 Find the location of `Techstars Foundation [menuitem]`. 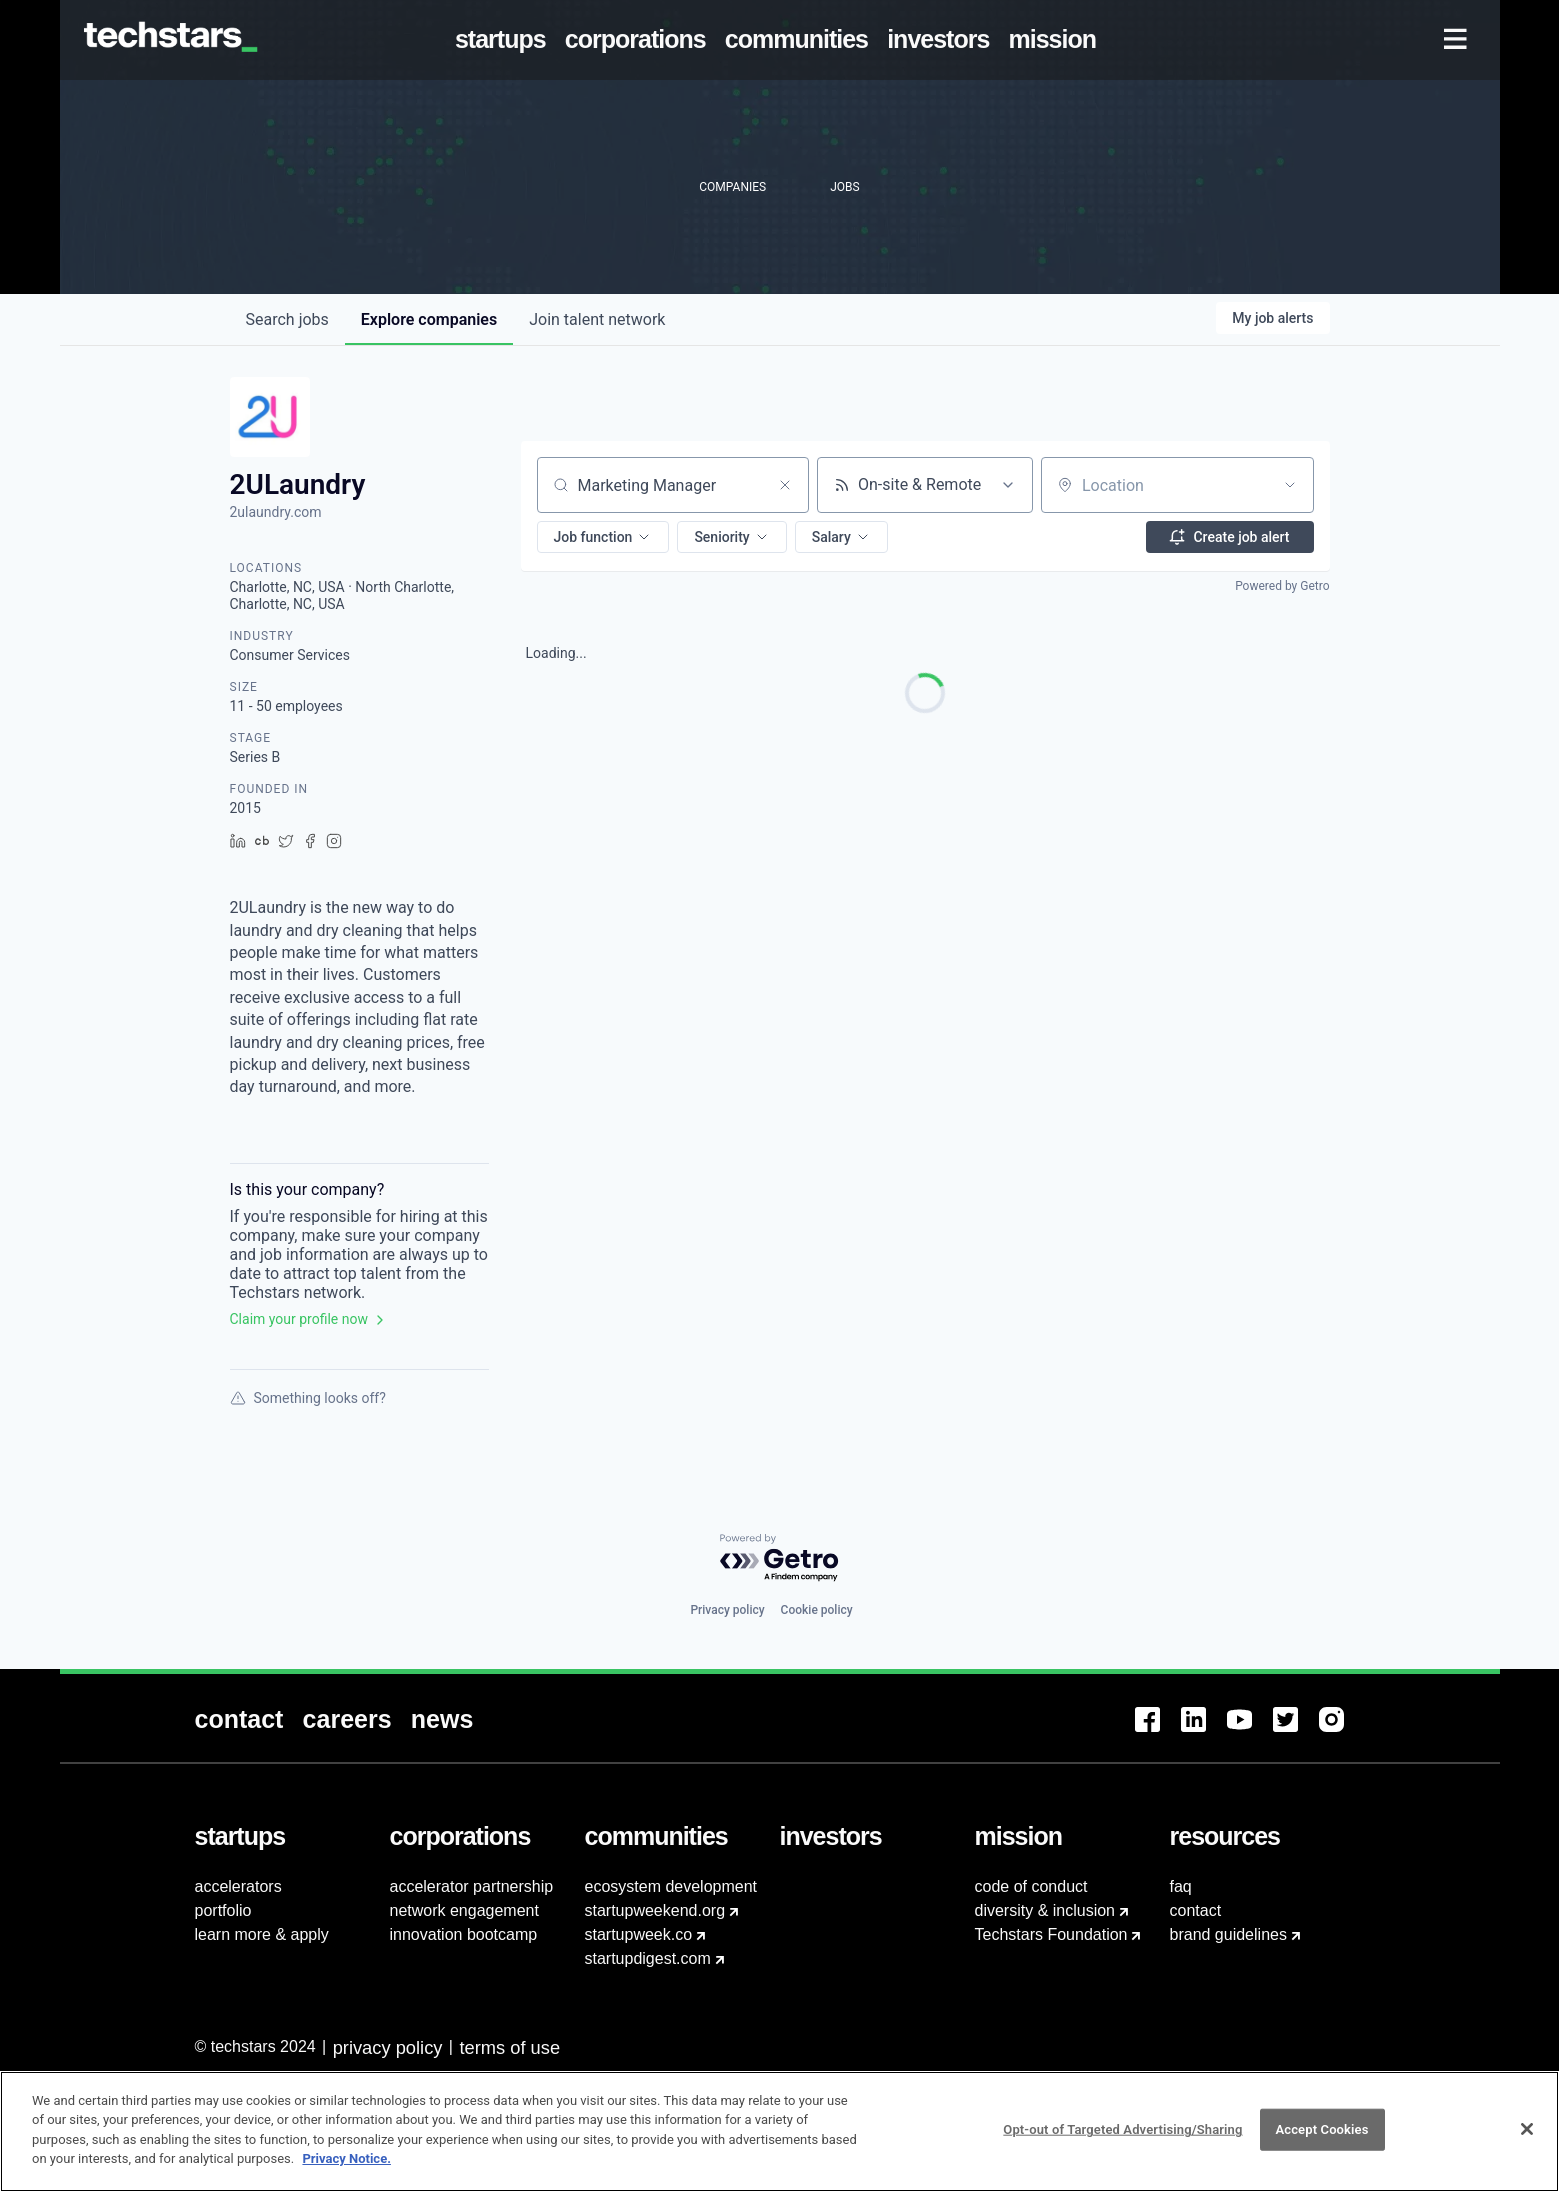

Techstars Foundation [menuitem] is located at coordinates (1051, 1934).